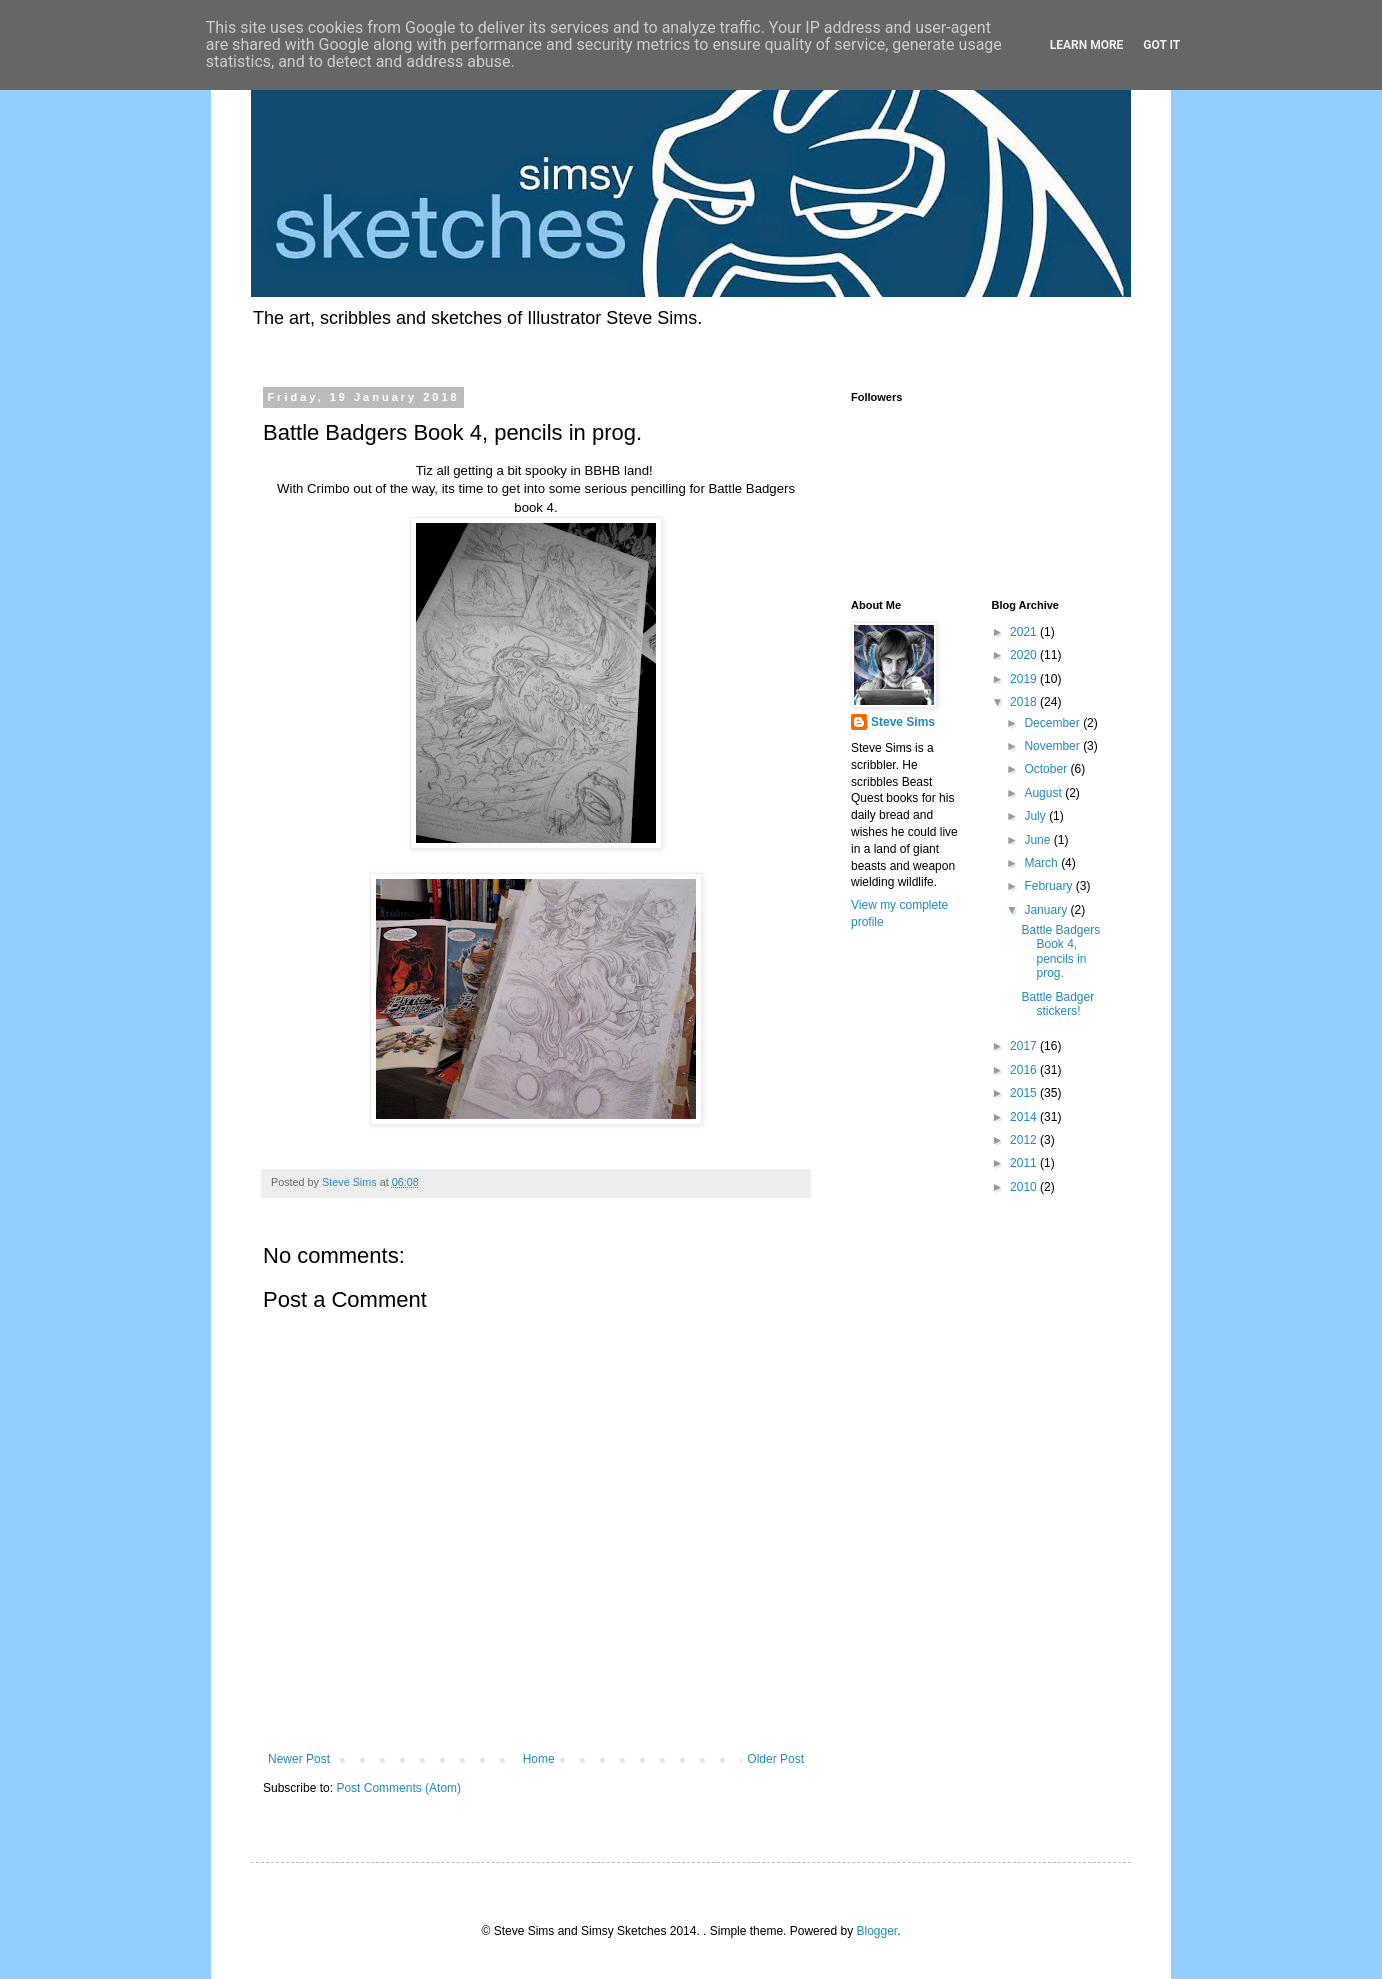 The width and height of the screenshot is (1382, 1979). Describe the element at coordinates (1036, 816) in the screenshot. I see `July` at that location.